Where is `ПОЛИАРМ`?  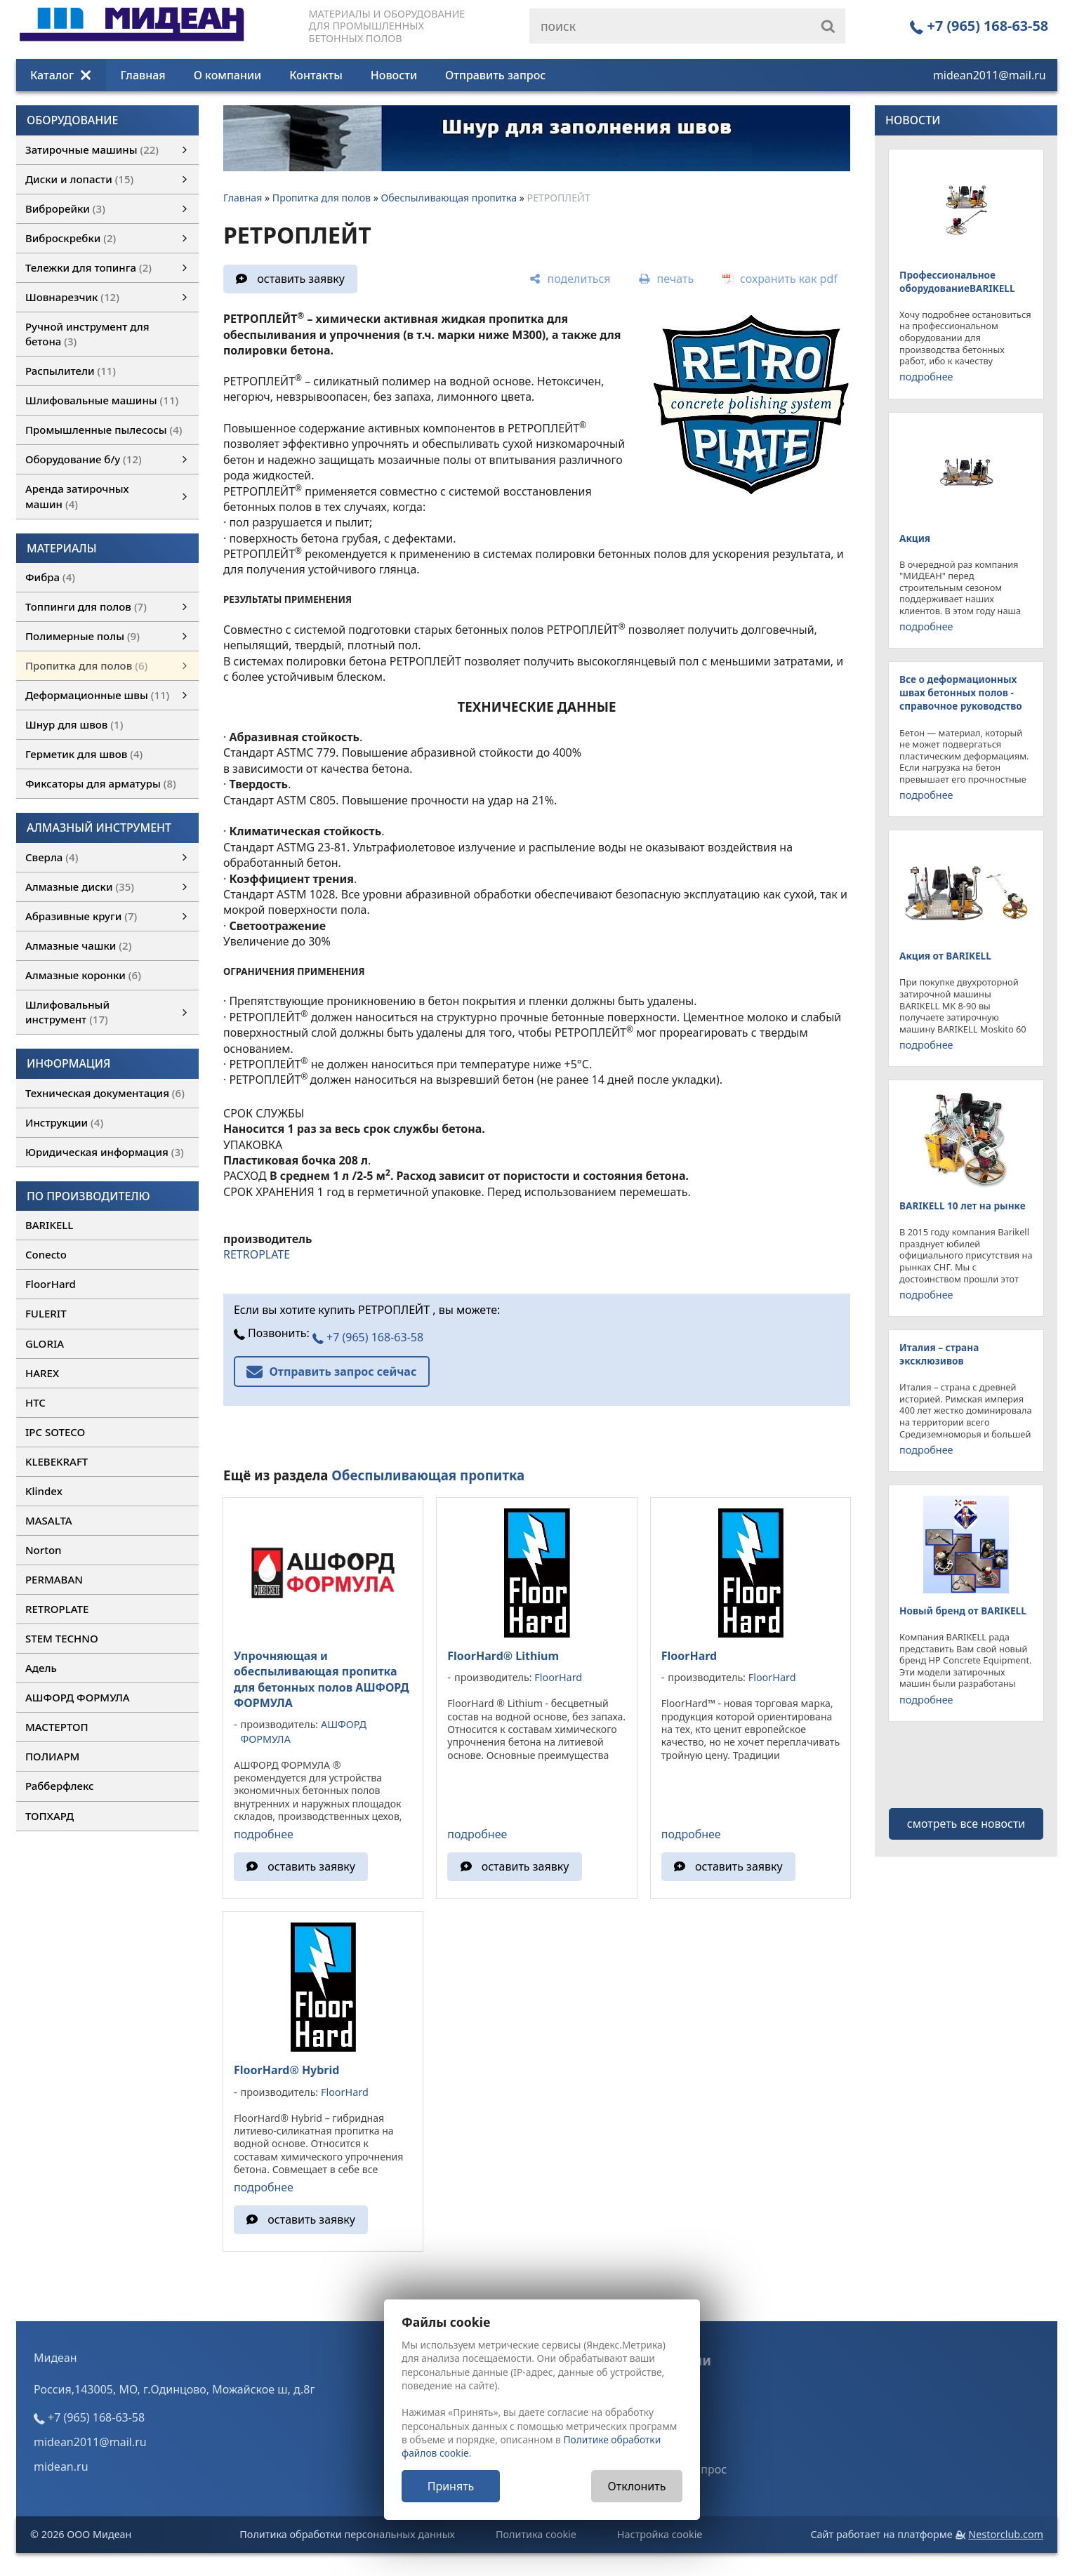
ПОЛИАРМ is located at coordinates (52, 1756).